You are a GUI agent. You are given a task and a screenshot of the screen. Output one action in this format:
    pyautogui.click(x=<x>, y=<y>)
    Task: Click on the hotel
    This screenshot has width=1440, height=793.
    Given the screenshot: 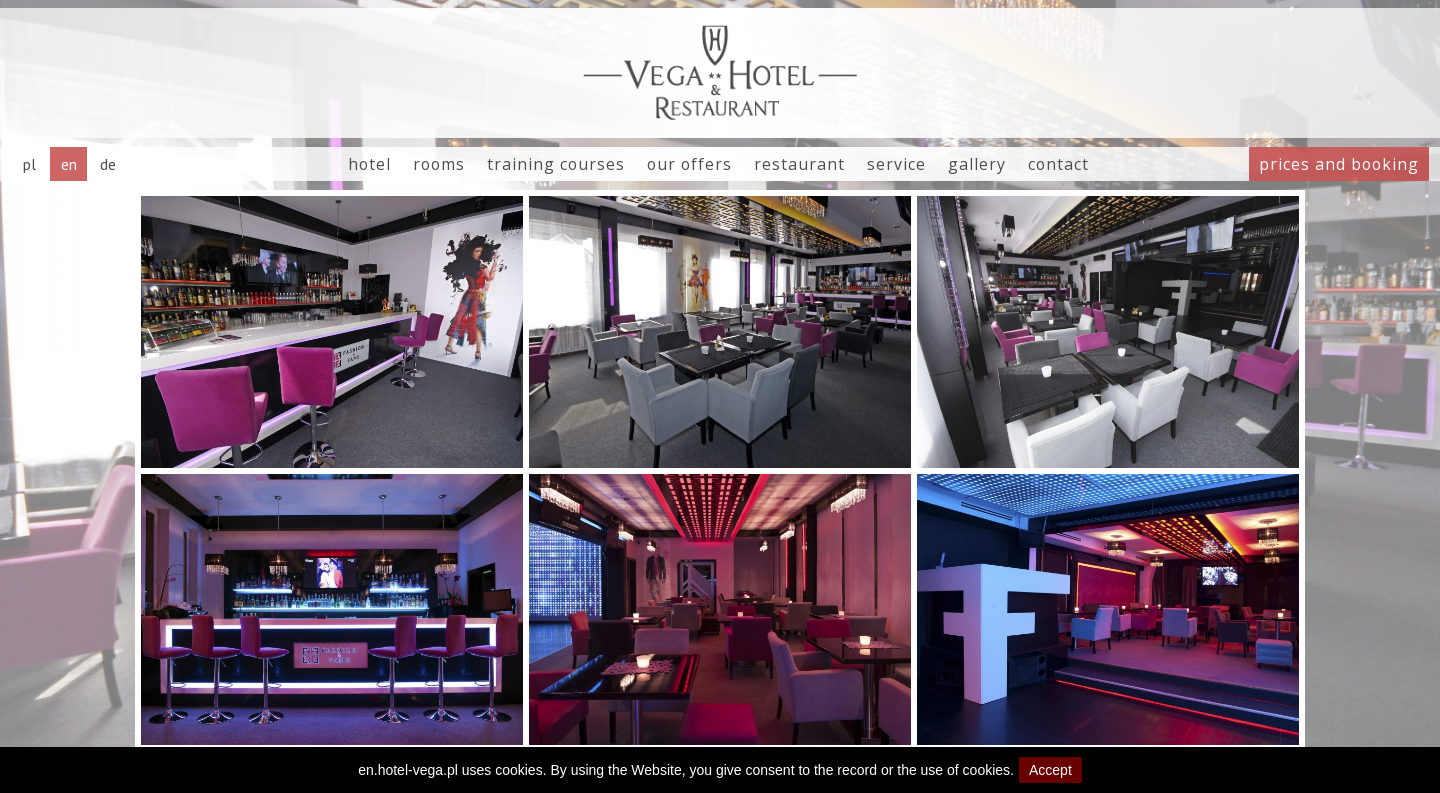 What is the action you would take?
    pyautogui.click(x=369, y=164)
    